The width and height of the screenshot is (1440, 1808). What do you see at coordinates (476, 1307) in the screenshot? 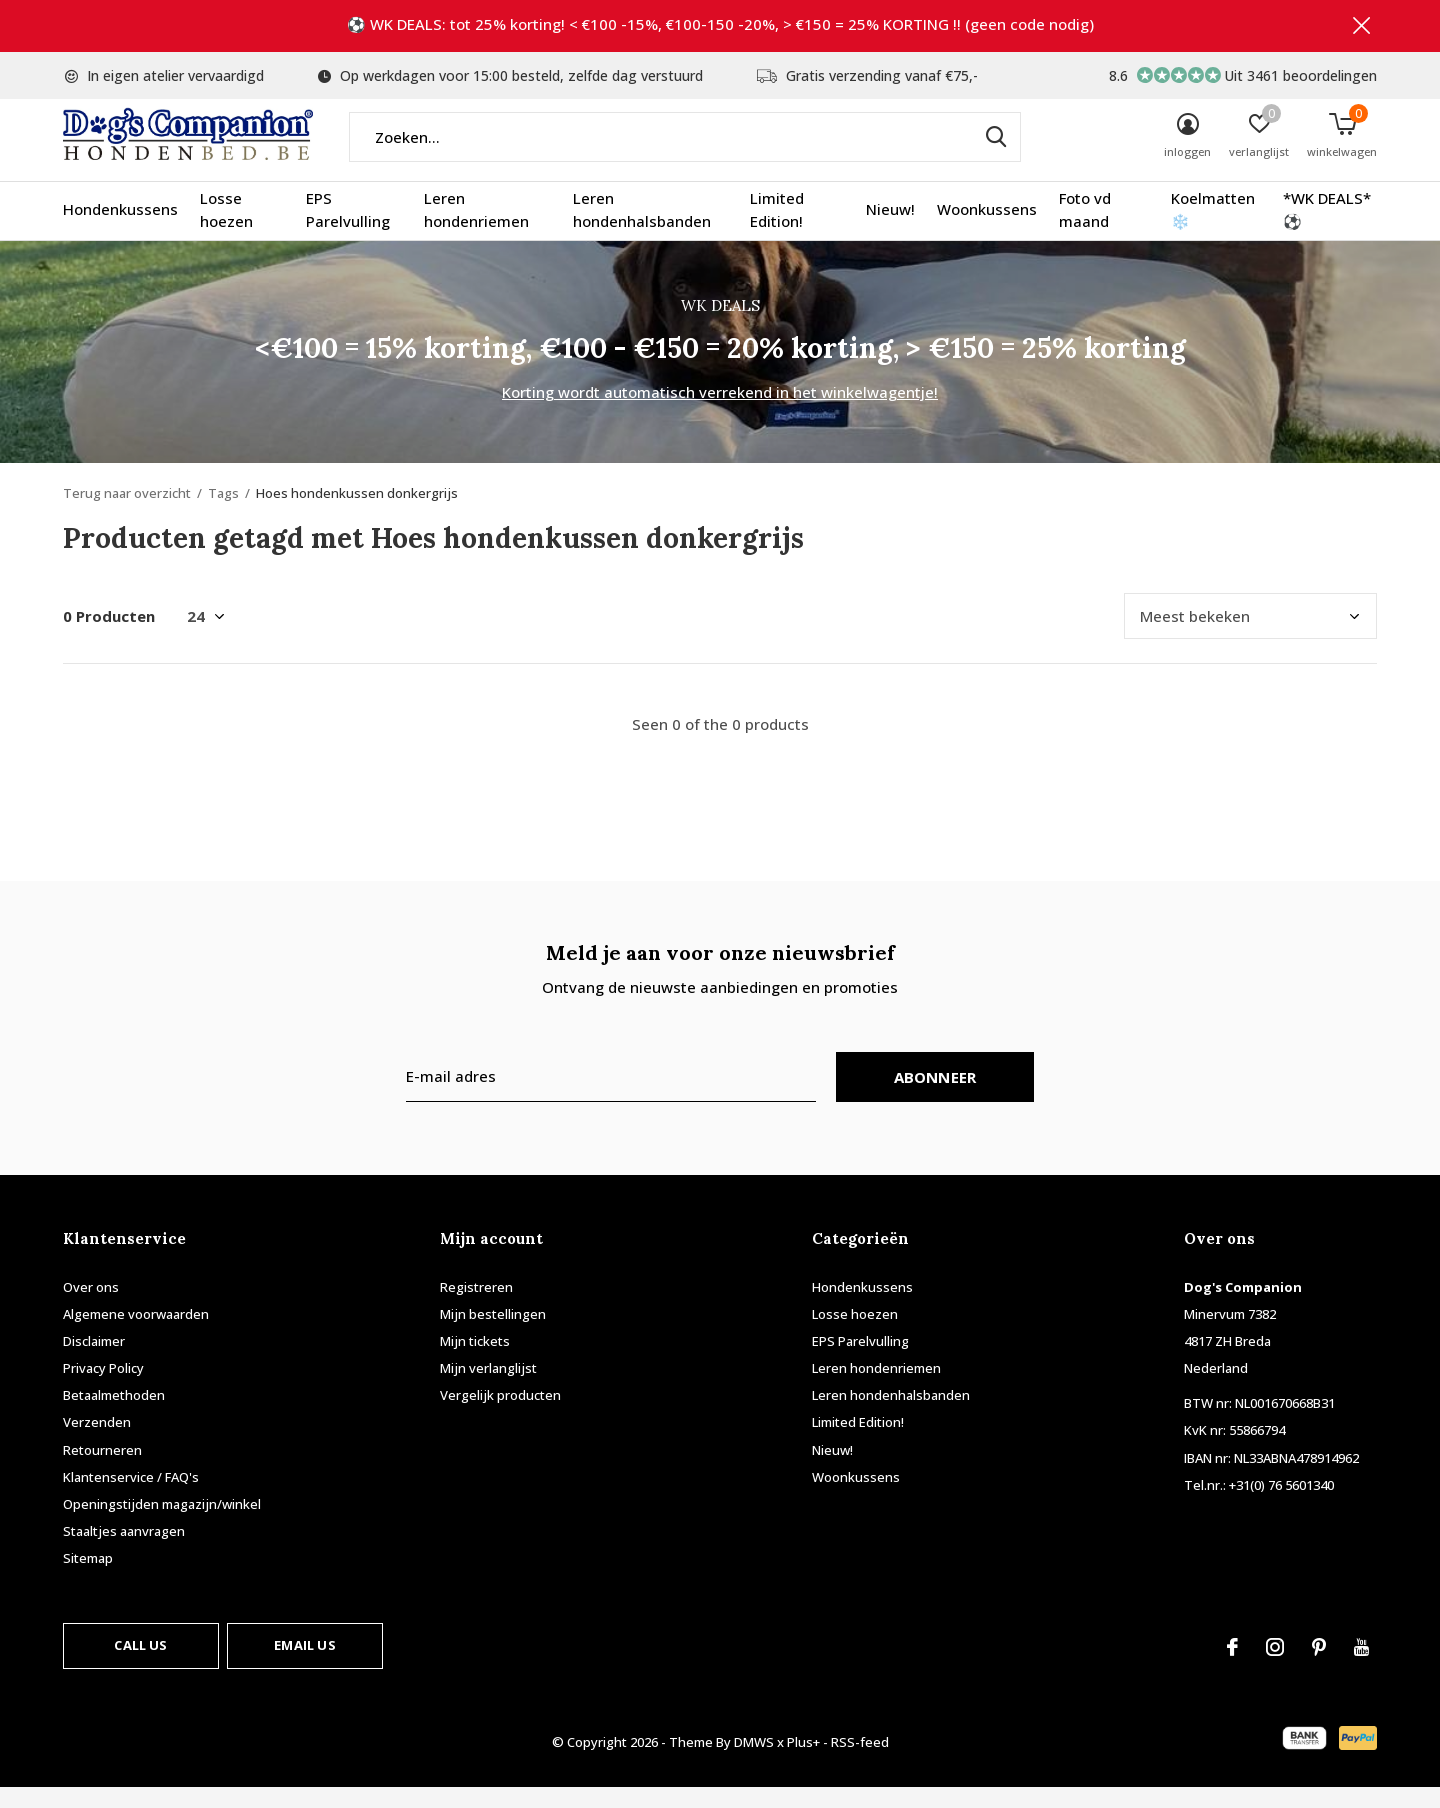
I see `Registreren` at bounding box center [476, 1307].